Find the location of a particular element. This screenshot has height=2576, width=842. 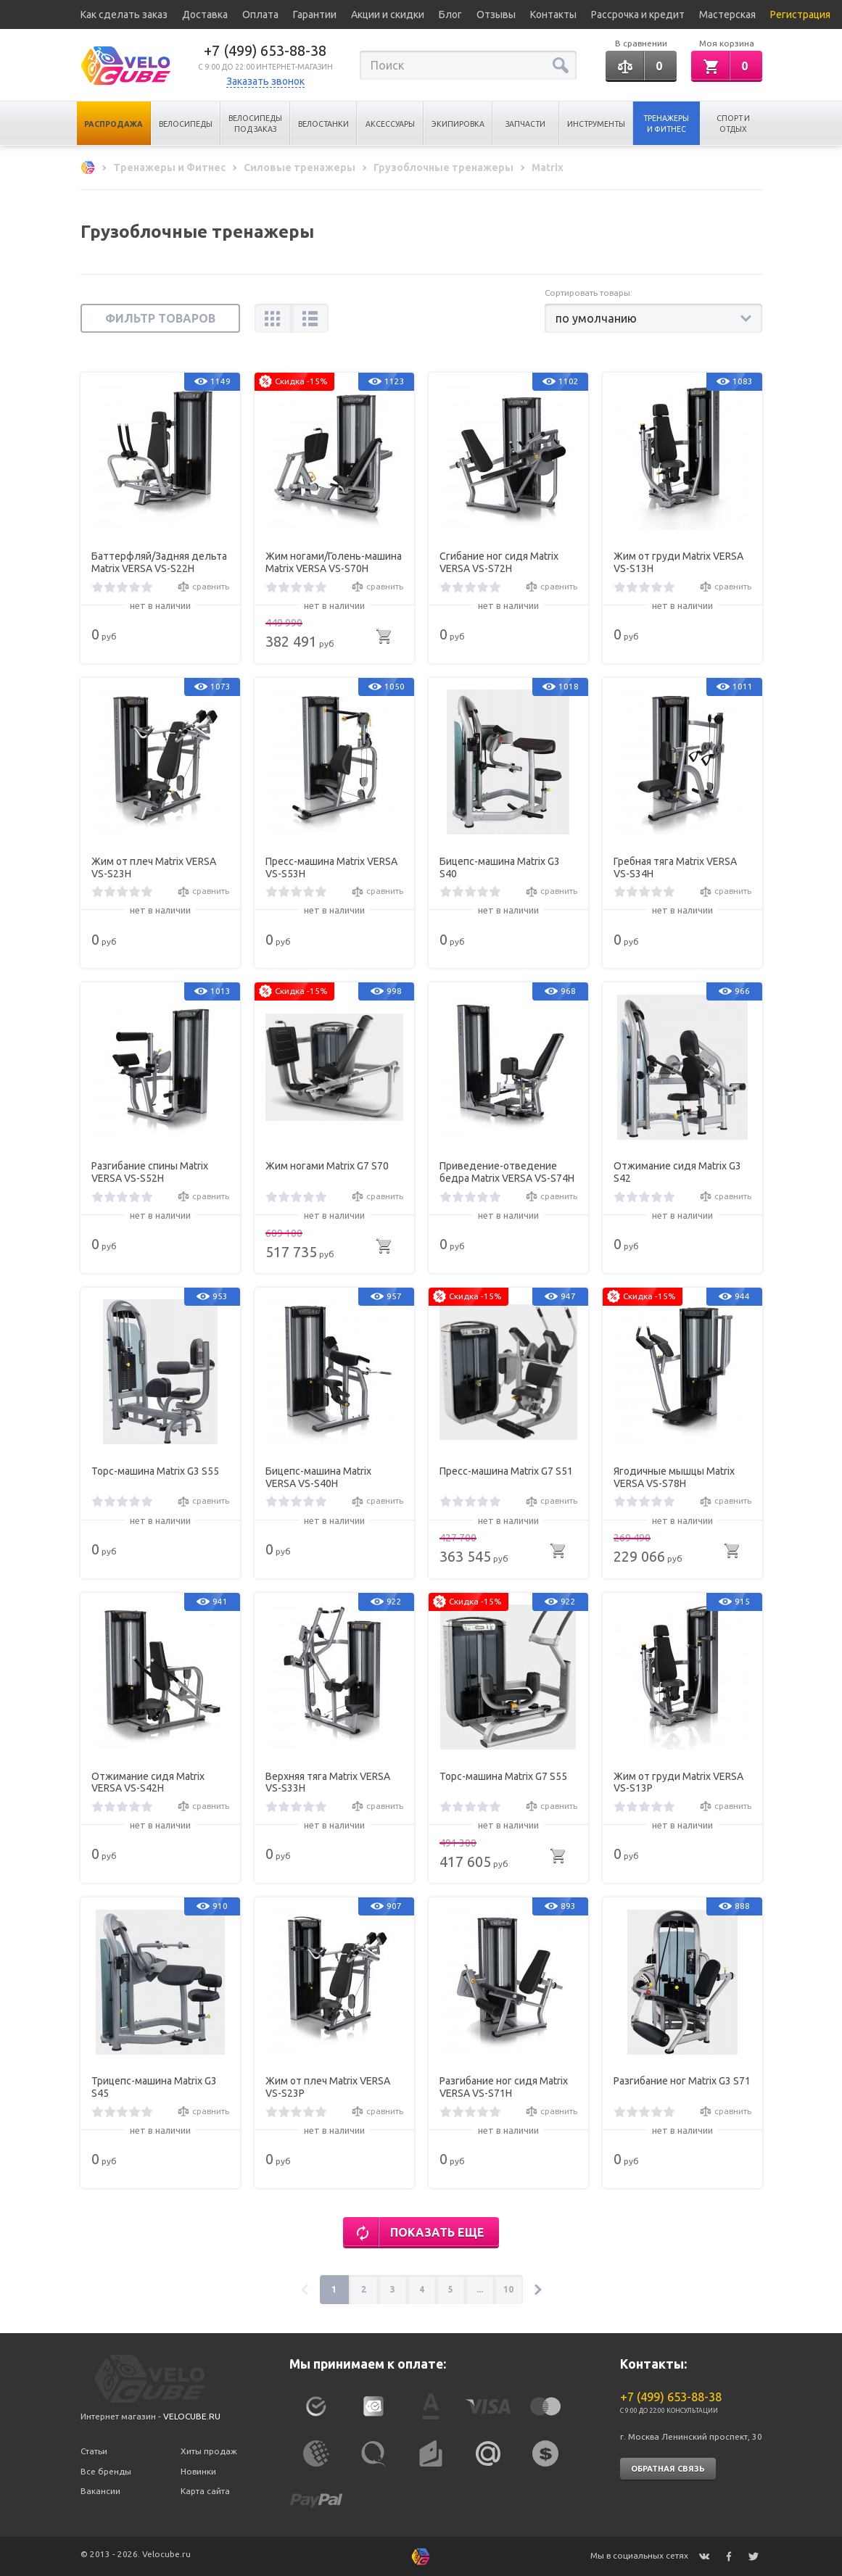

Торс-машина Matrix G3 S55 is located at coordinates (155, 1471).